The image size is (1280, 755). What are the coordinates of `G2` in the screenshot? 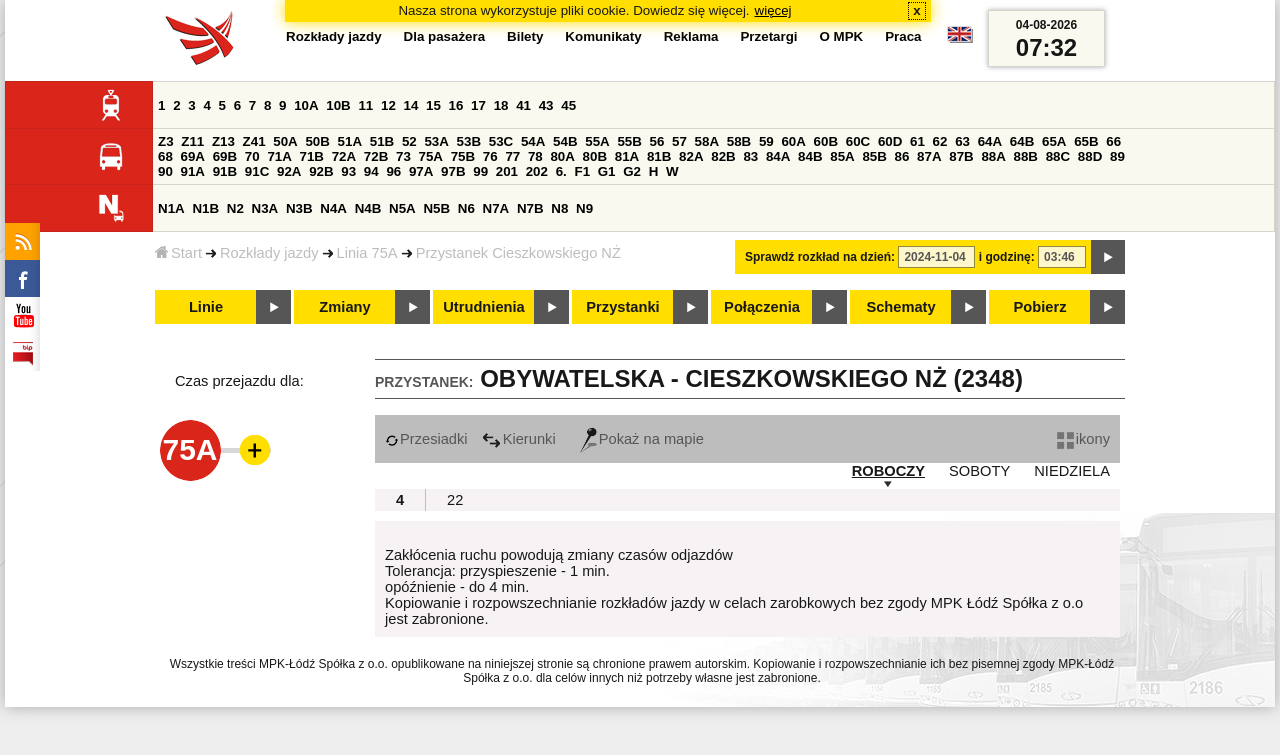 It's located at (632, 171).